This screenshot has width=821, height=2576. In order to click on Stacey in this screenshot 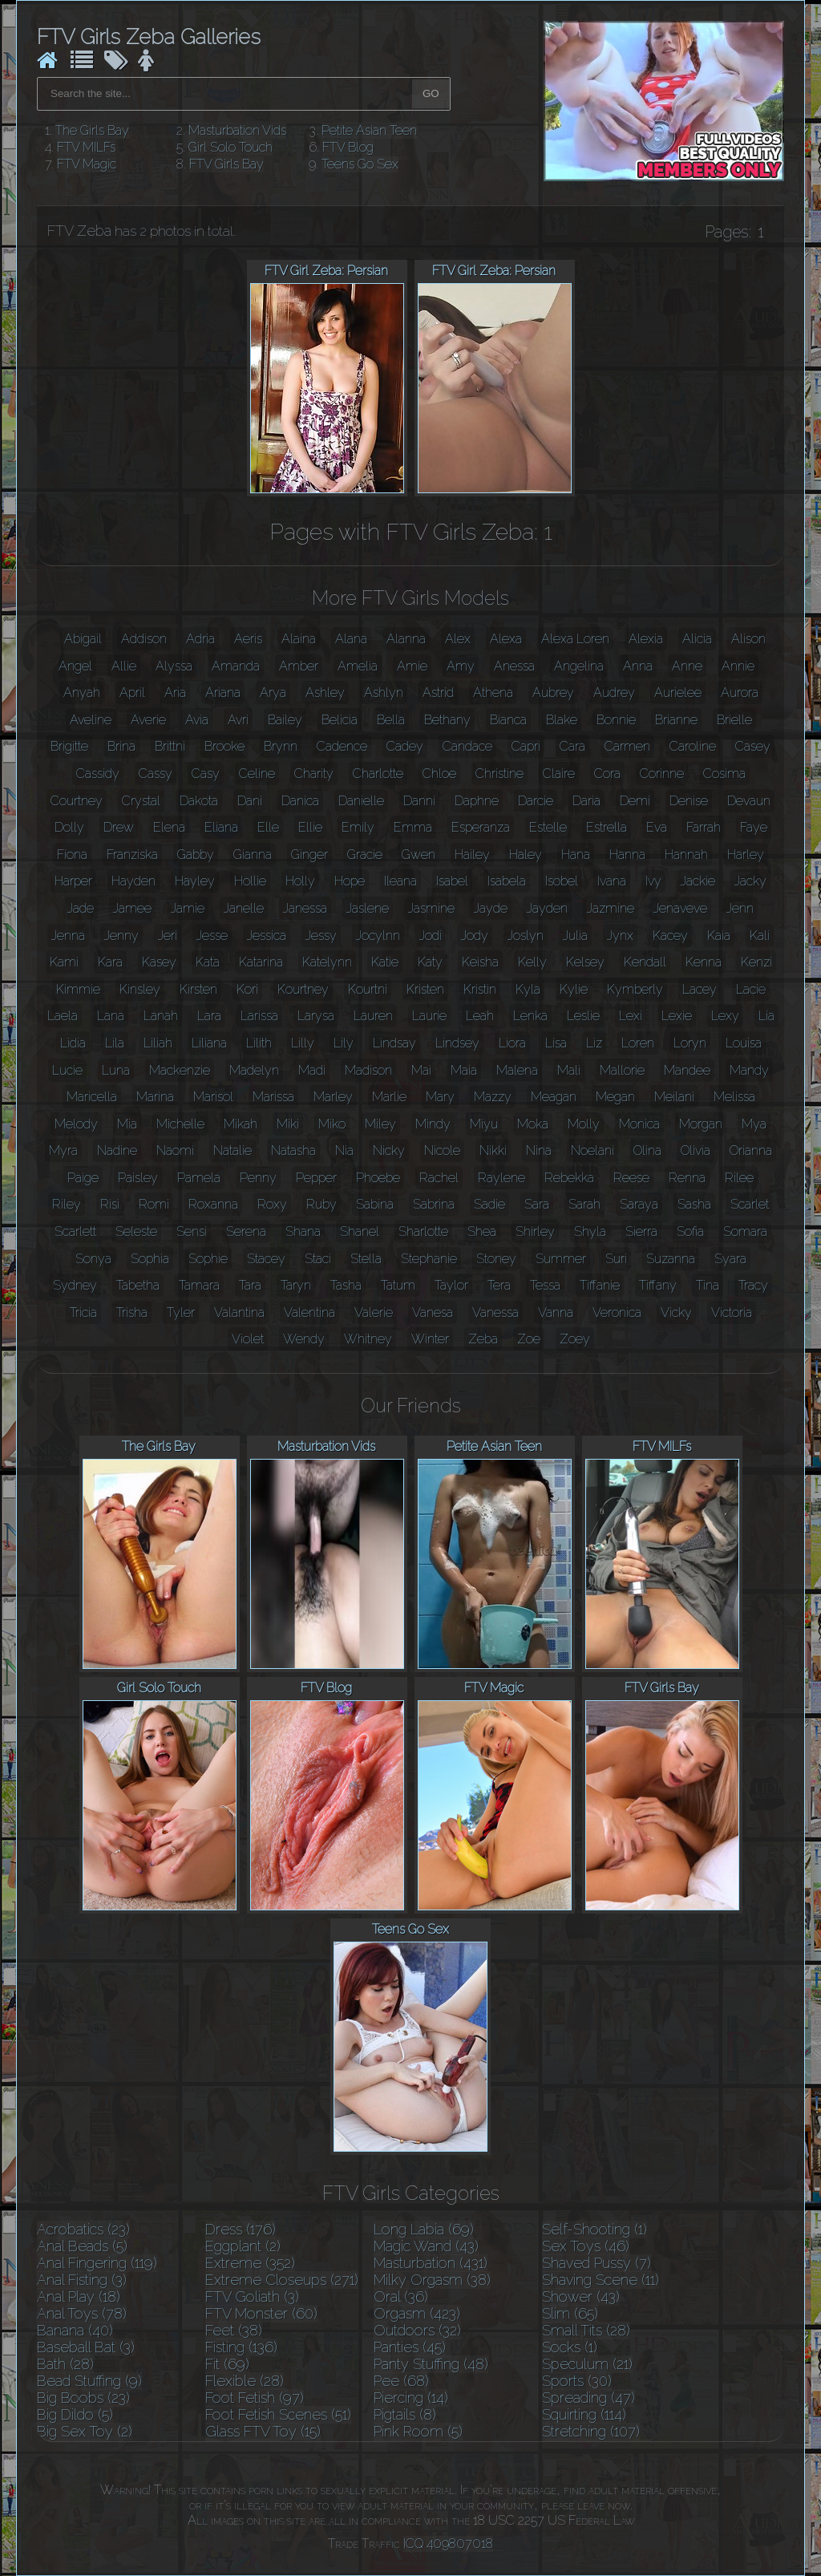, I will do `click(266, 1258)`.